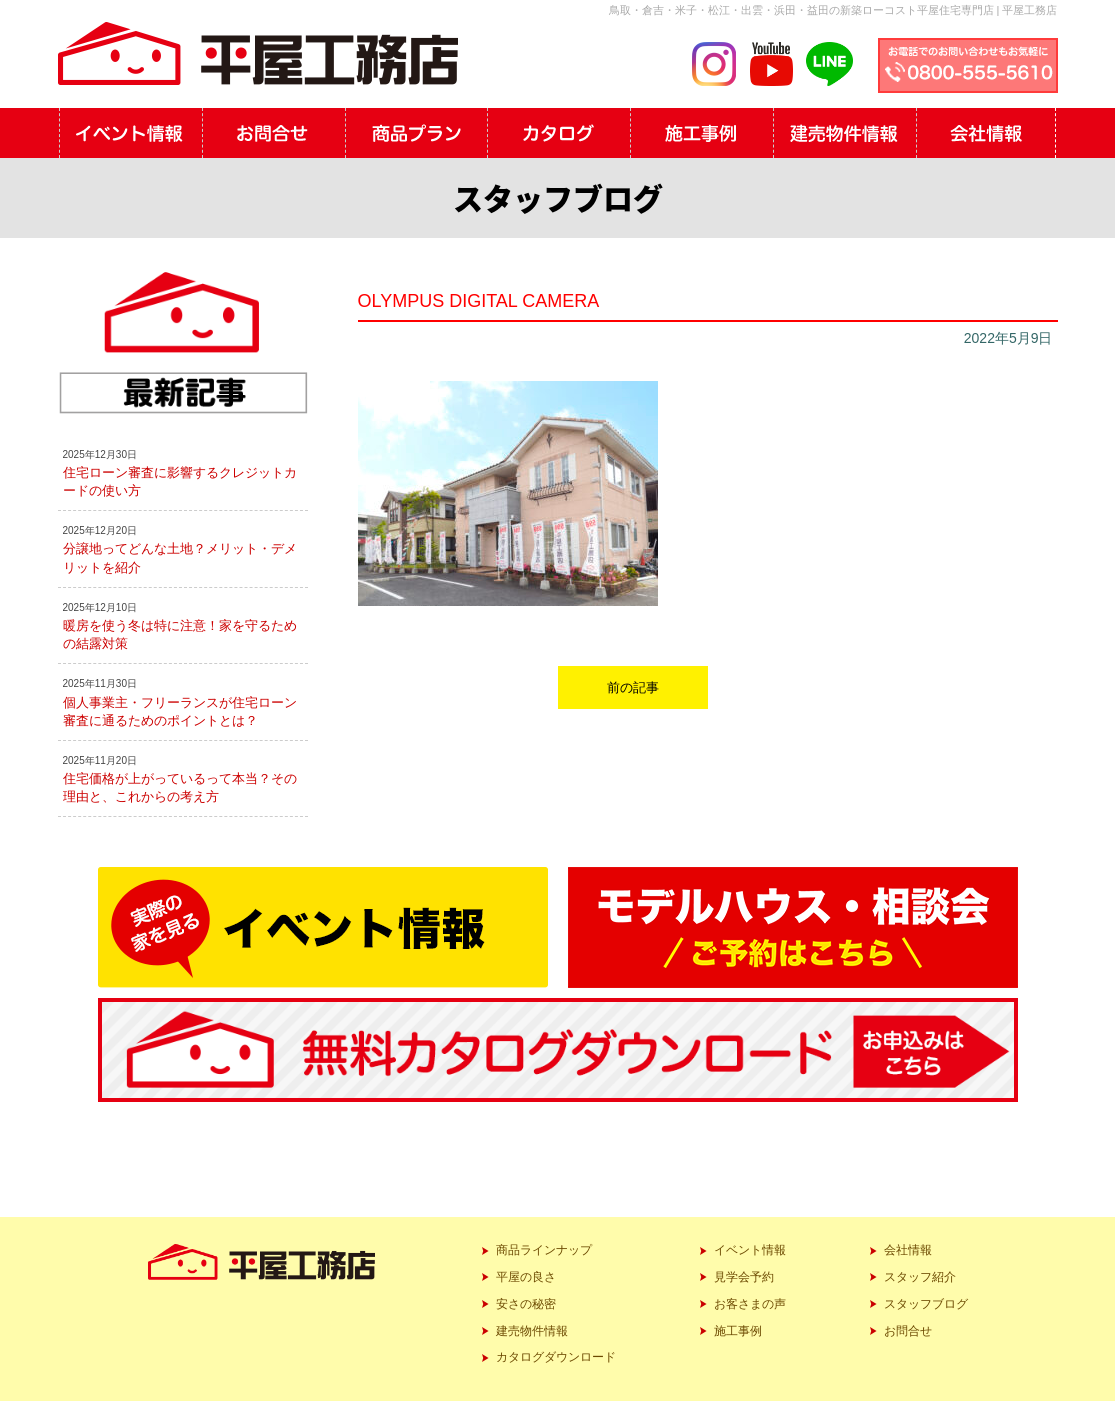 This screenshot has width=1115, height=1401. I want to click on 見学会予約, so click(744, 1277).